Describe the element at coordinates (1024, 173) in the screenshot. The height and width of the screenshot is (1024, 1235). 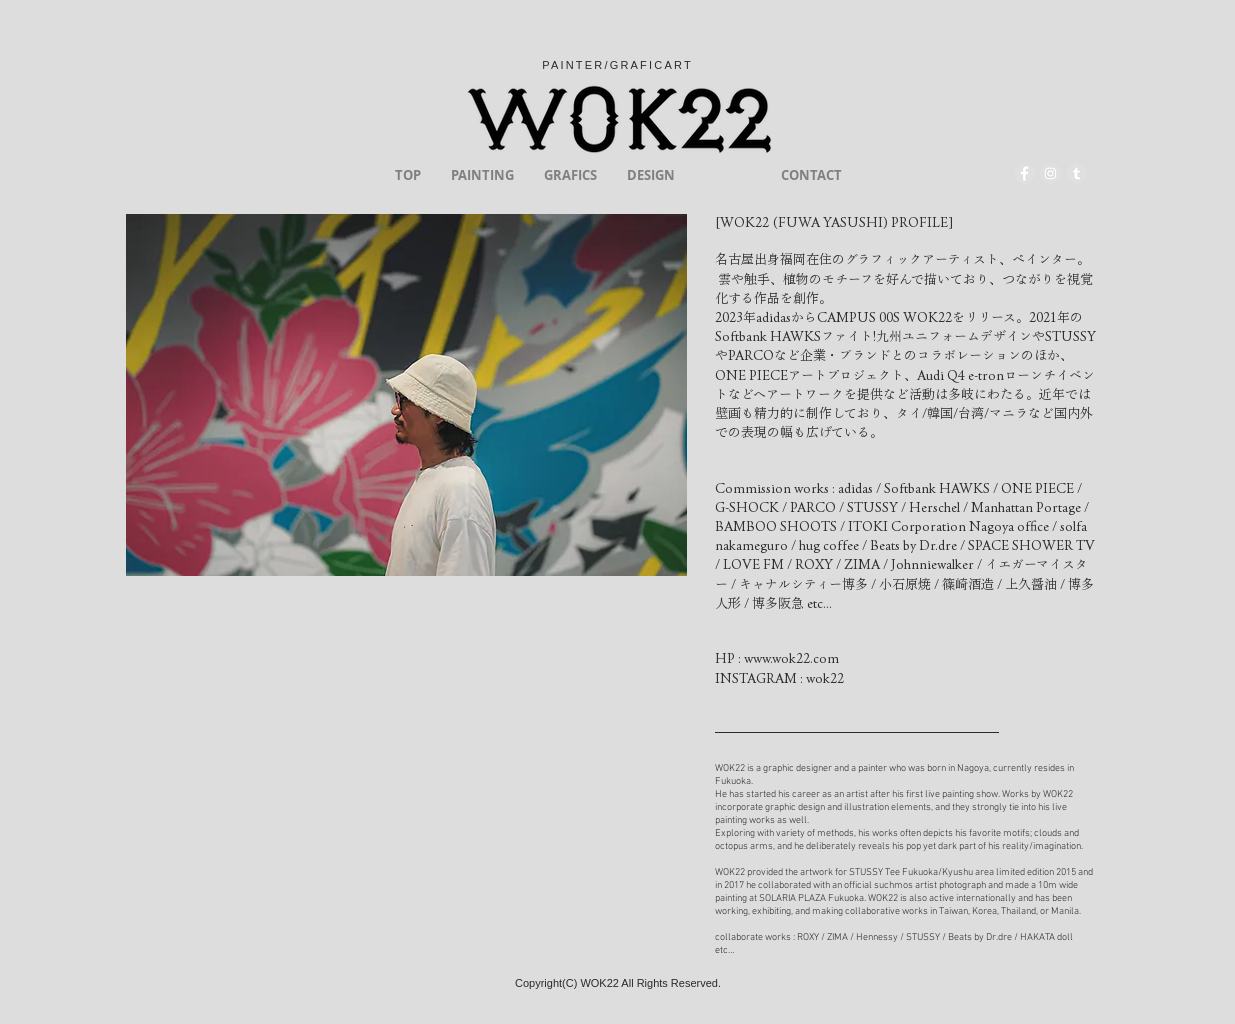
I see `[Facebook - Grey Circle]` at that location.